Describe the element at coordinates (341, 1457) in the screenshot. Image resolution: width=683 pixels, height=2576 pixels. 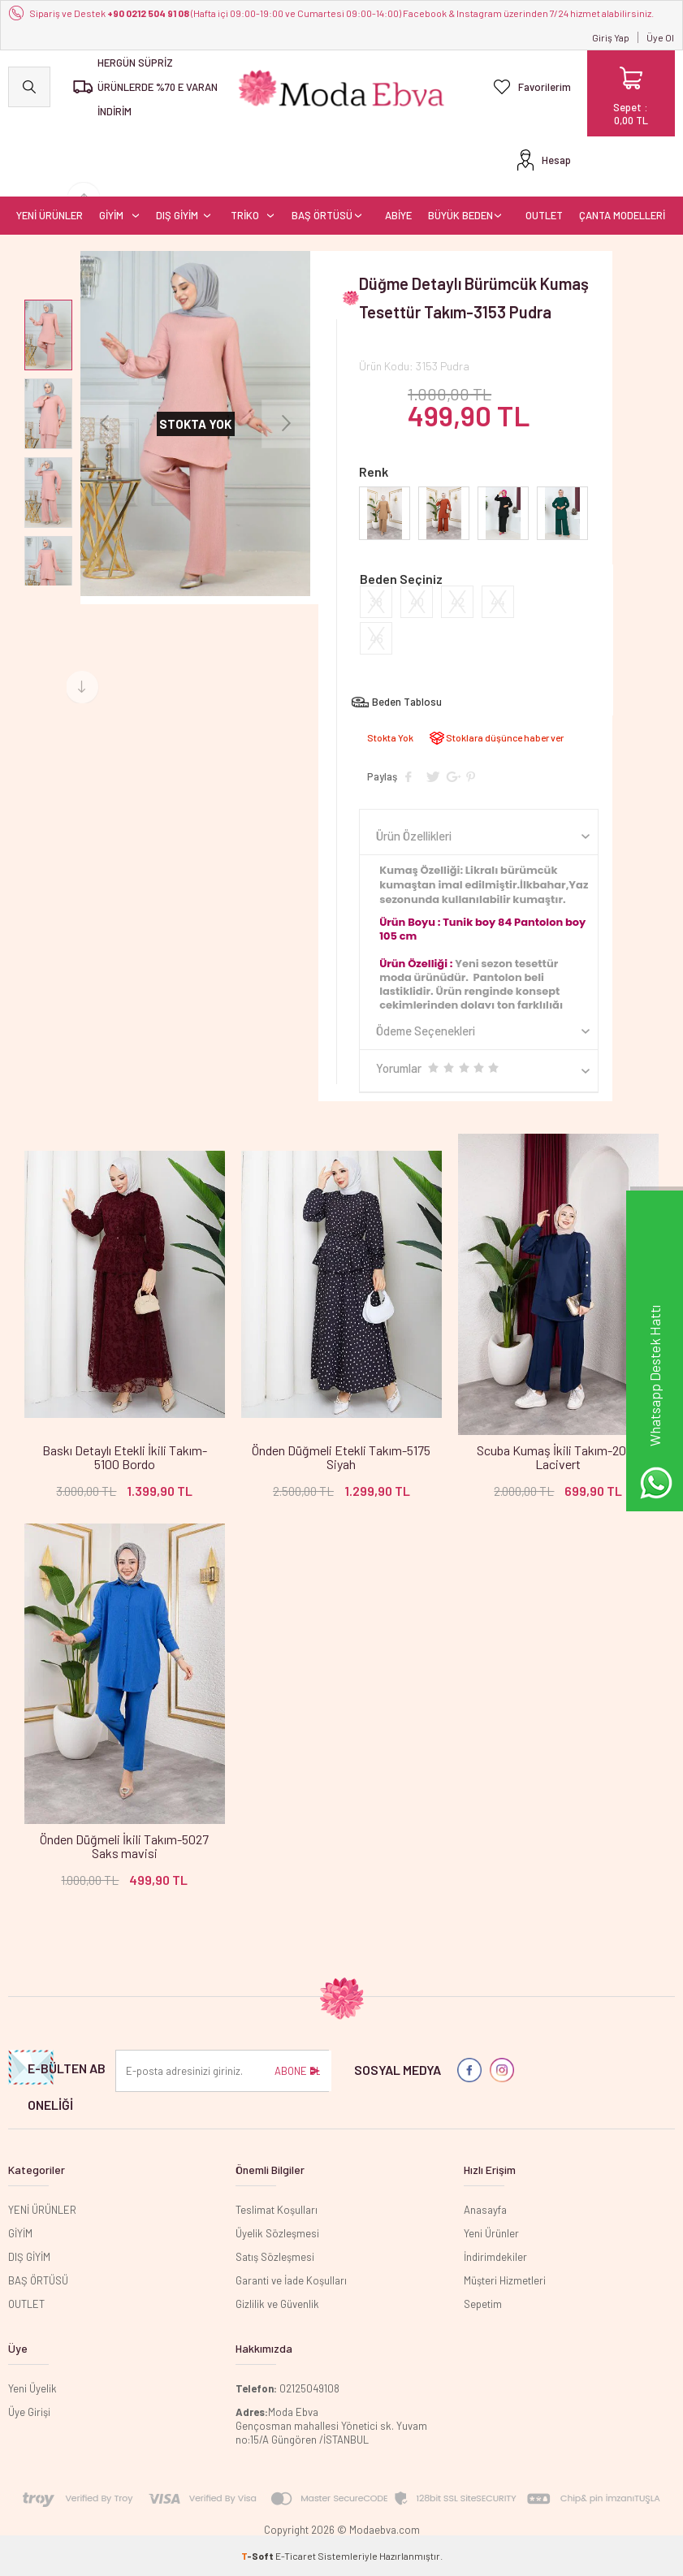
I see `Önden Düğmeli Etekli Takım-5175 Siyah` at that location.